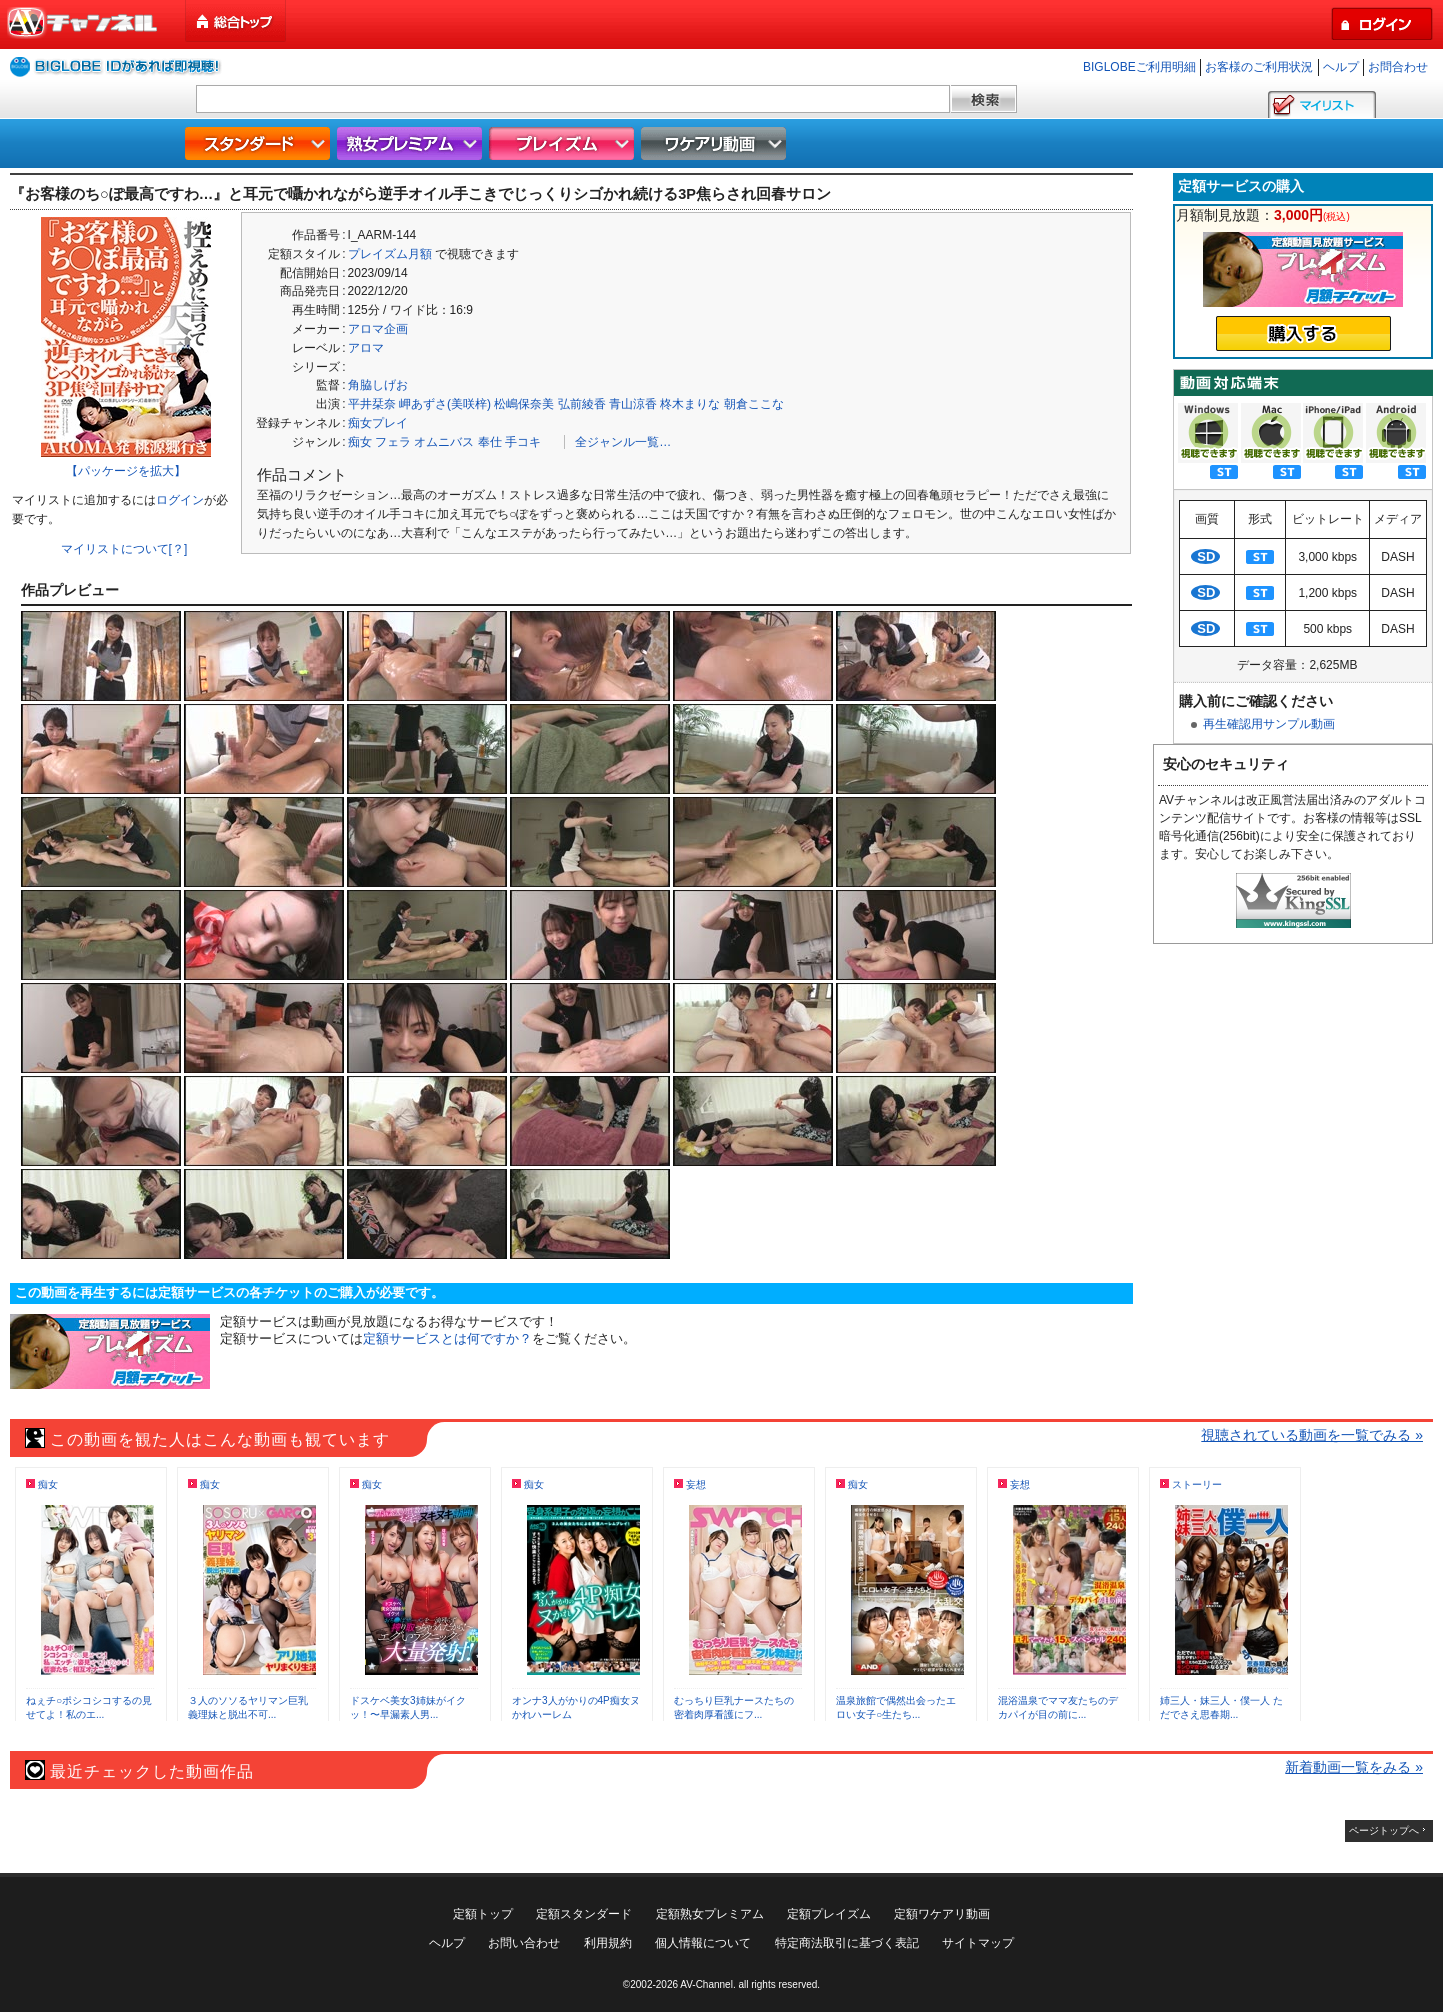  I want to click on 妄想, so click(696, 1484).